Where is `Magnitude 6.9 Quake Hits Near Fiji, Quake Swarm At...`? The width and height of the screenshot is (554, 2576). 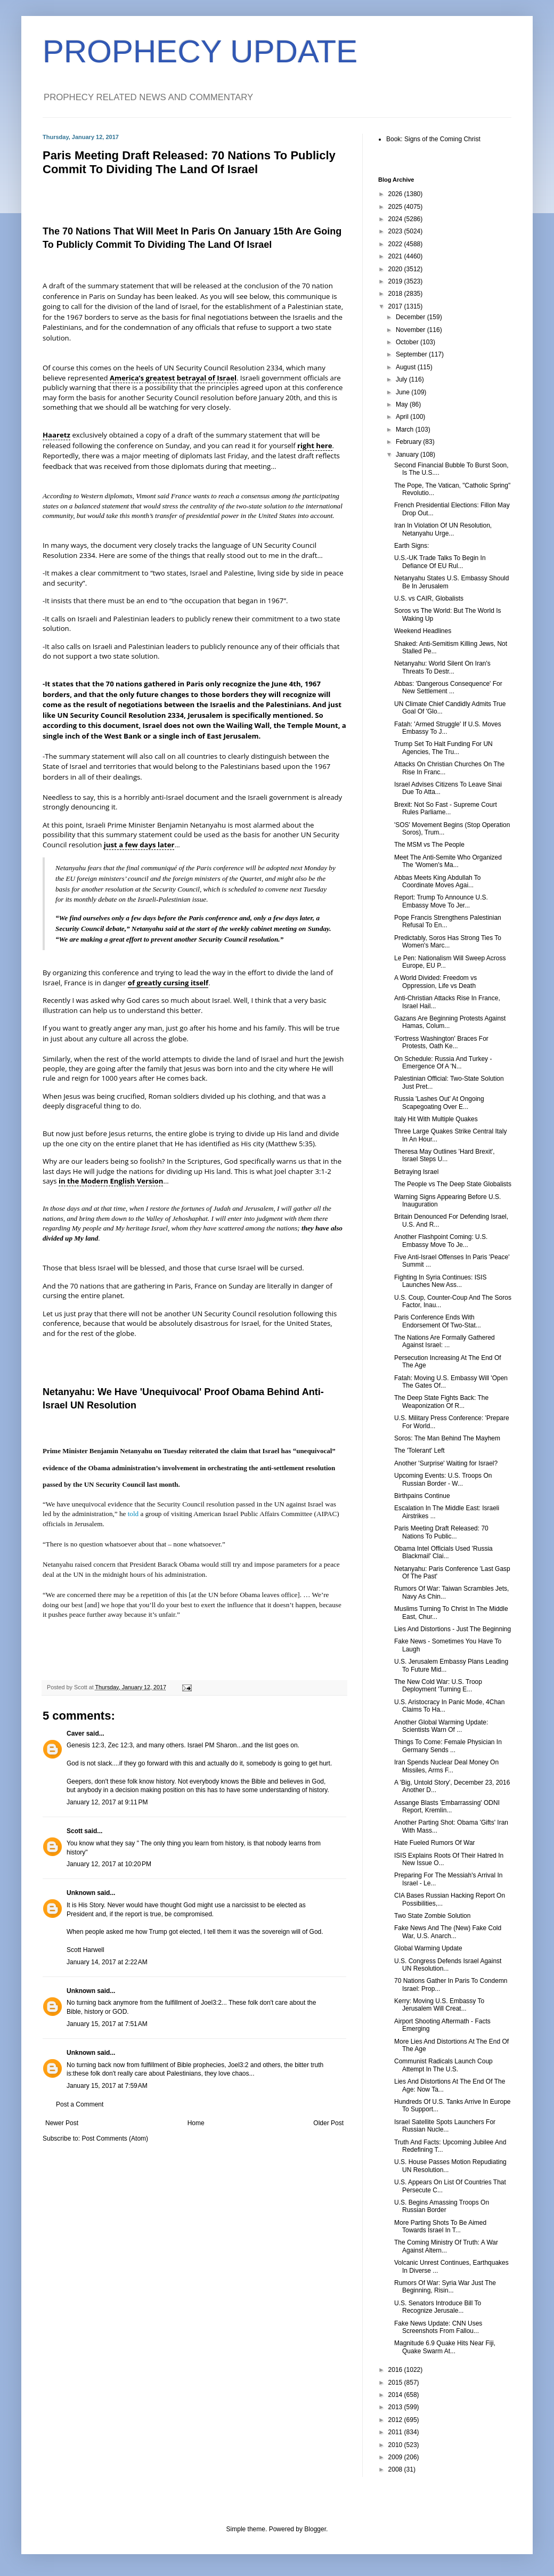
Magnitude 6.9 Quake Hits Near Fiji, Quake Swarm At... is located at coordinates (444, 2346).